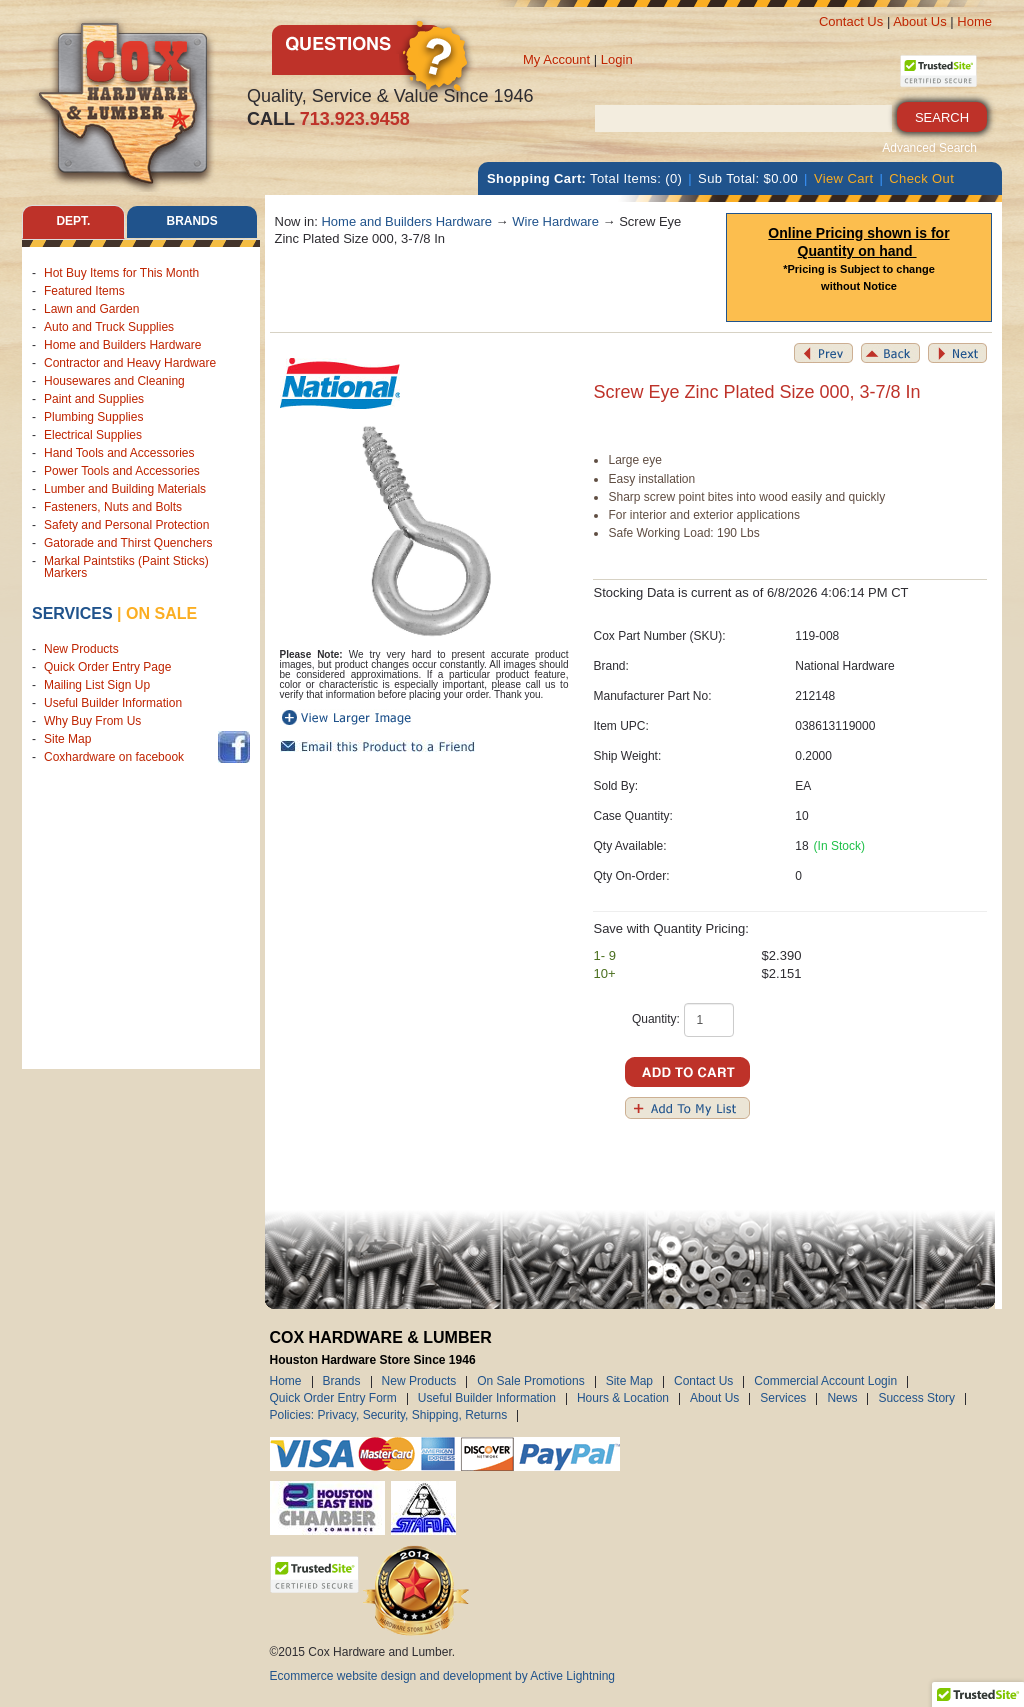  What do you see at coordinates (974, 21) in the screenshot?
I see `Home` at bounding box center [974, 21].